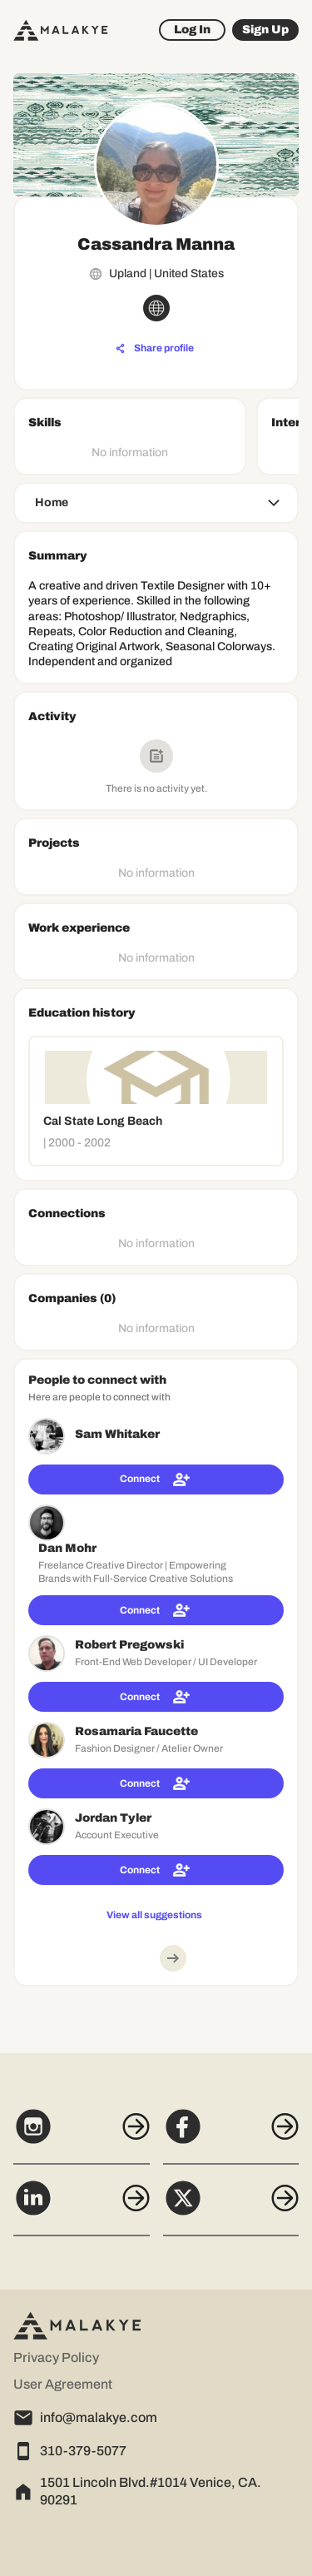  I want to click on [Facebook], so click(231, 2135).